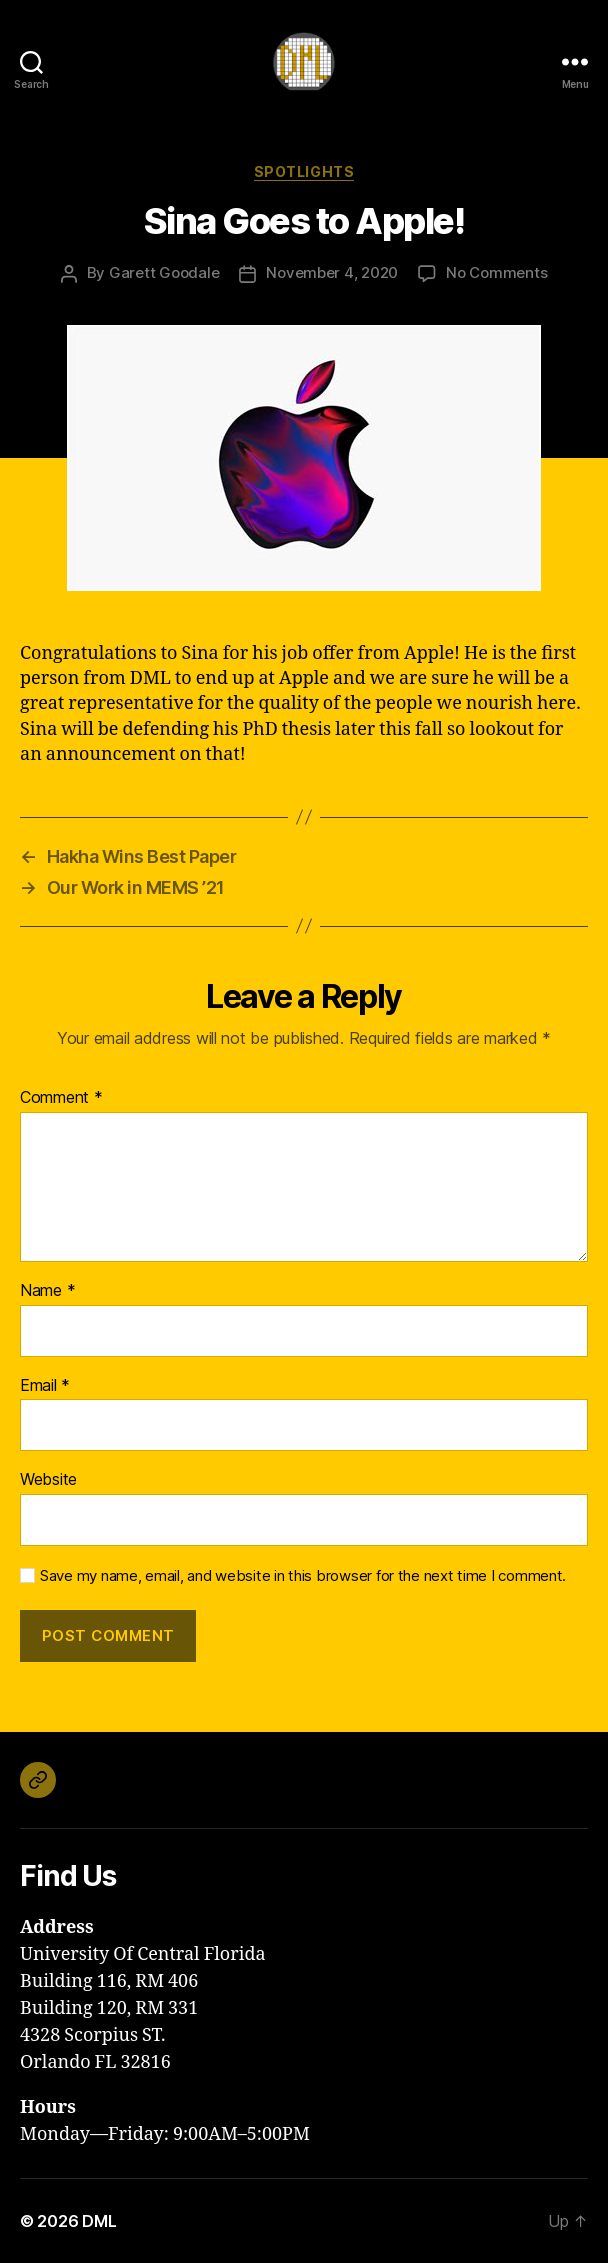 This screenshot has width=608, height=2263. Describe the element at coordinates (45, 1386) in the screenshot. I see `Email` at that location.